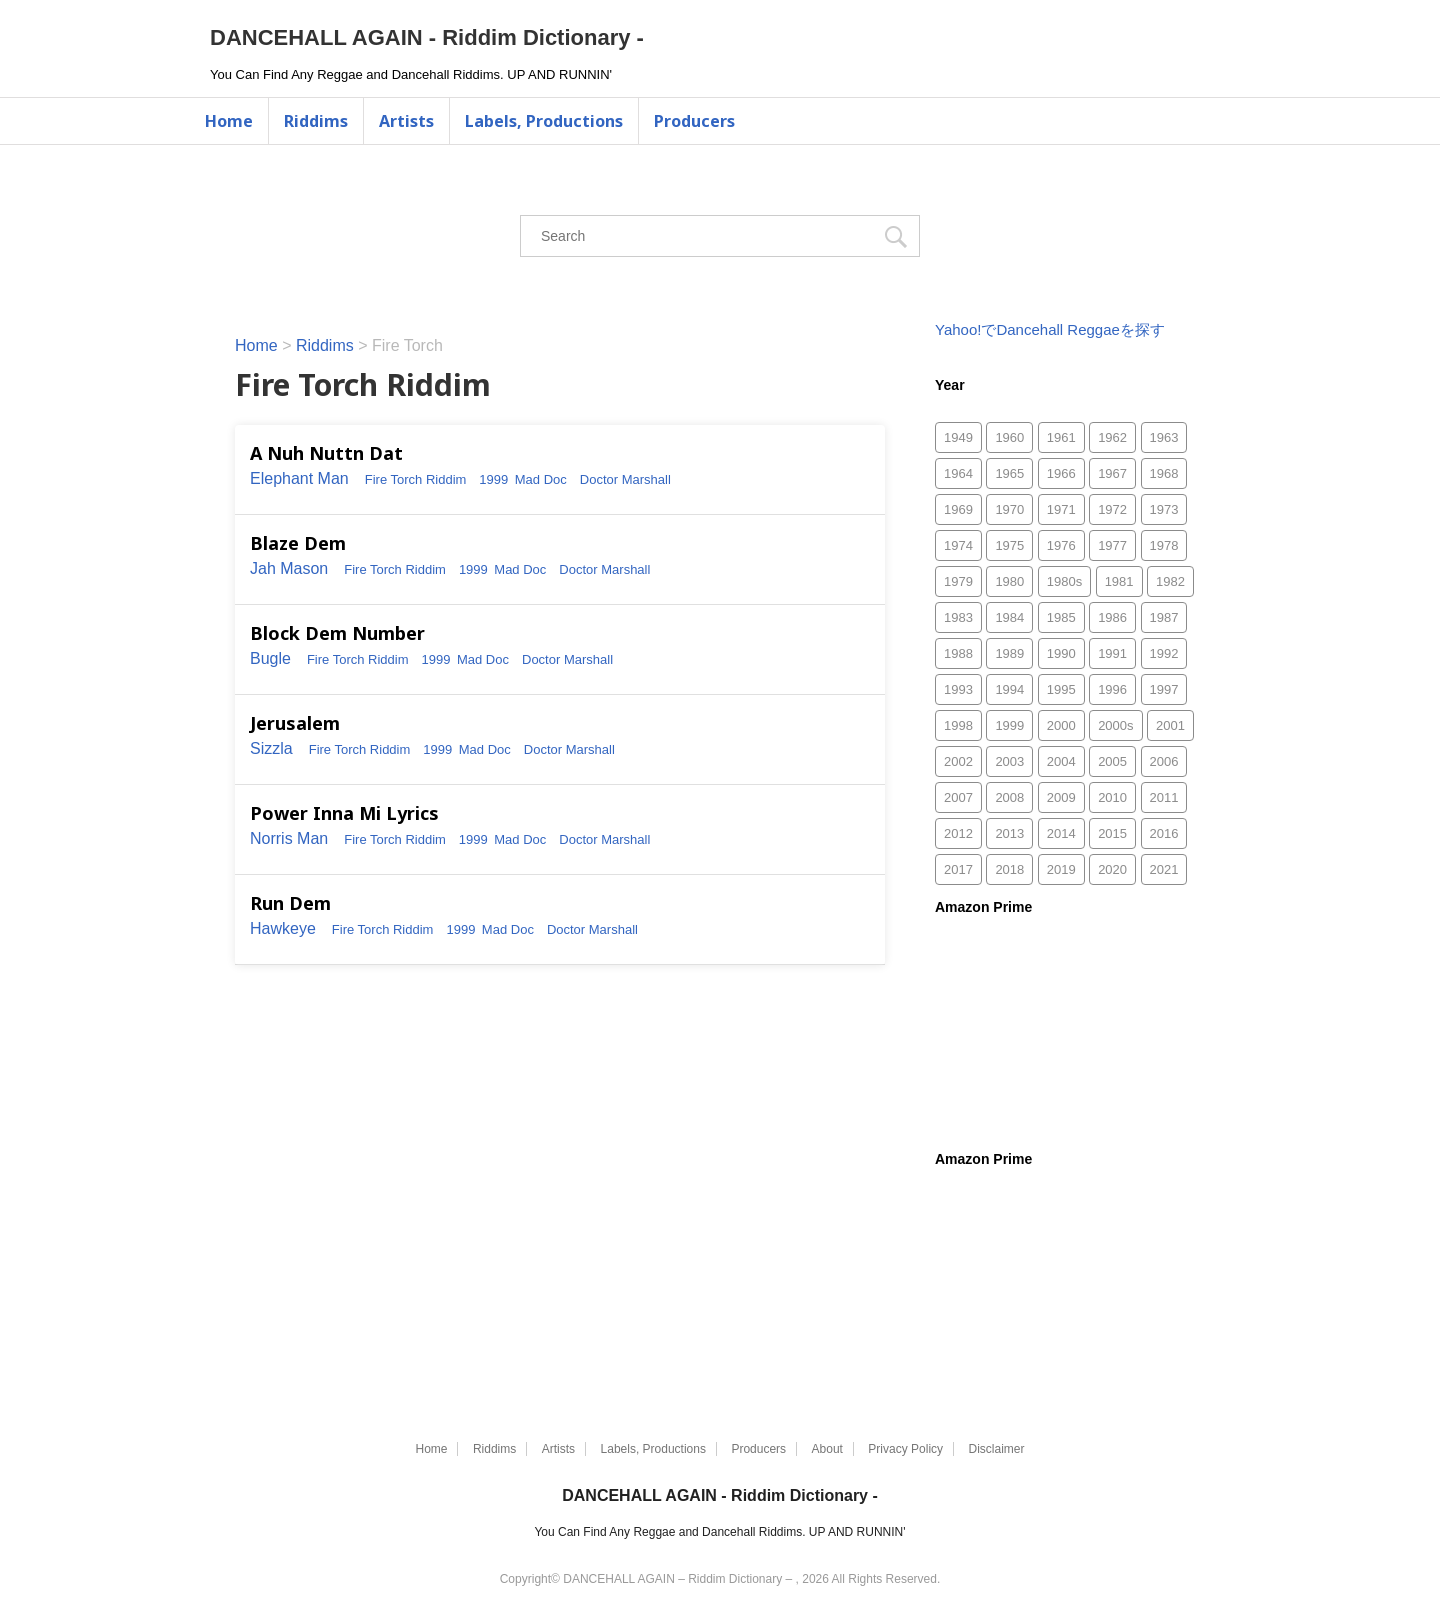 This screenshot has height=1613, width=1440. What do you see at coordinates (1164, 869) in the screenshot?
I see `2021 [2021 (77個の項目)]` at bounding box center [1164, 869].